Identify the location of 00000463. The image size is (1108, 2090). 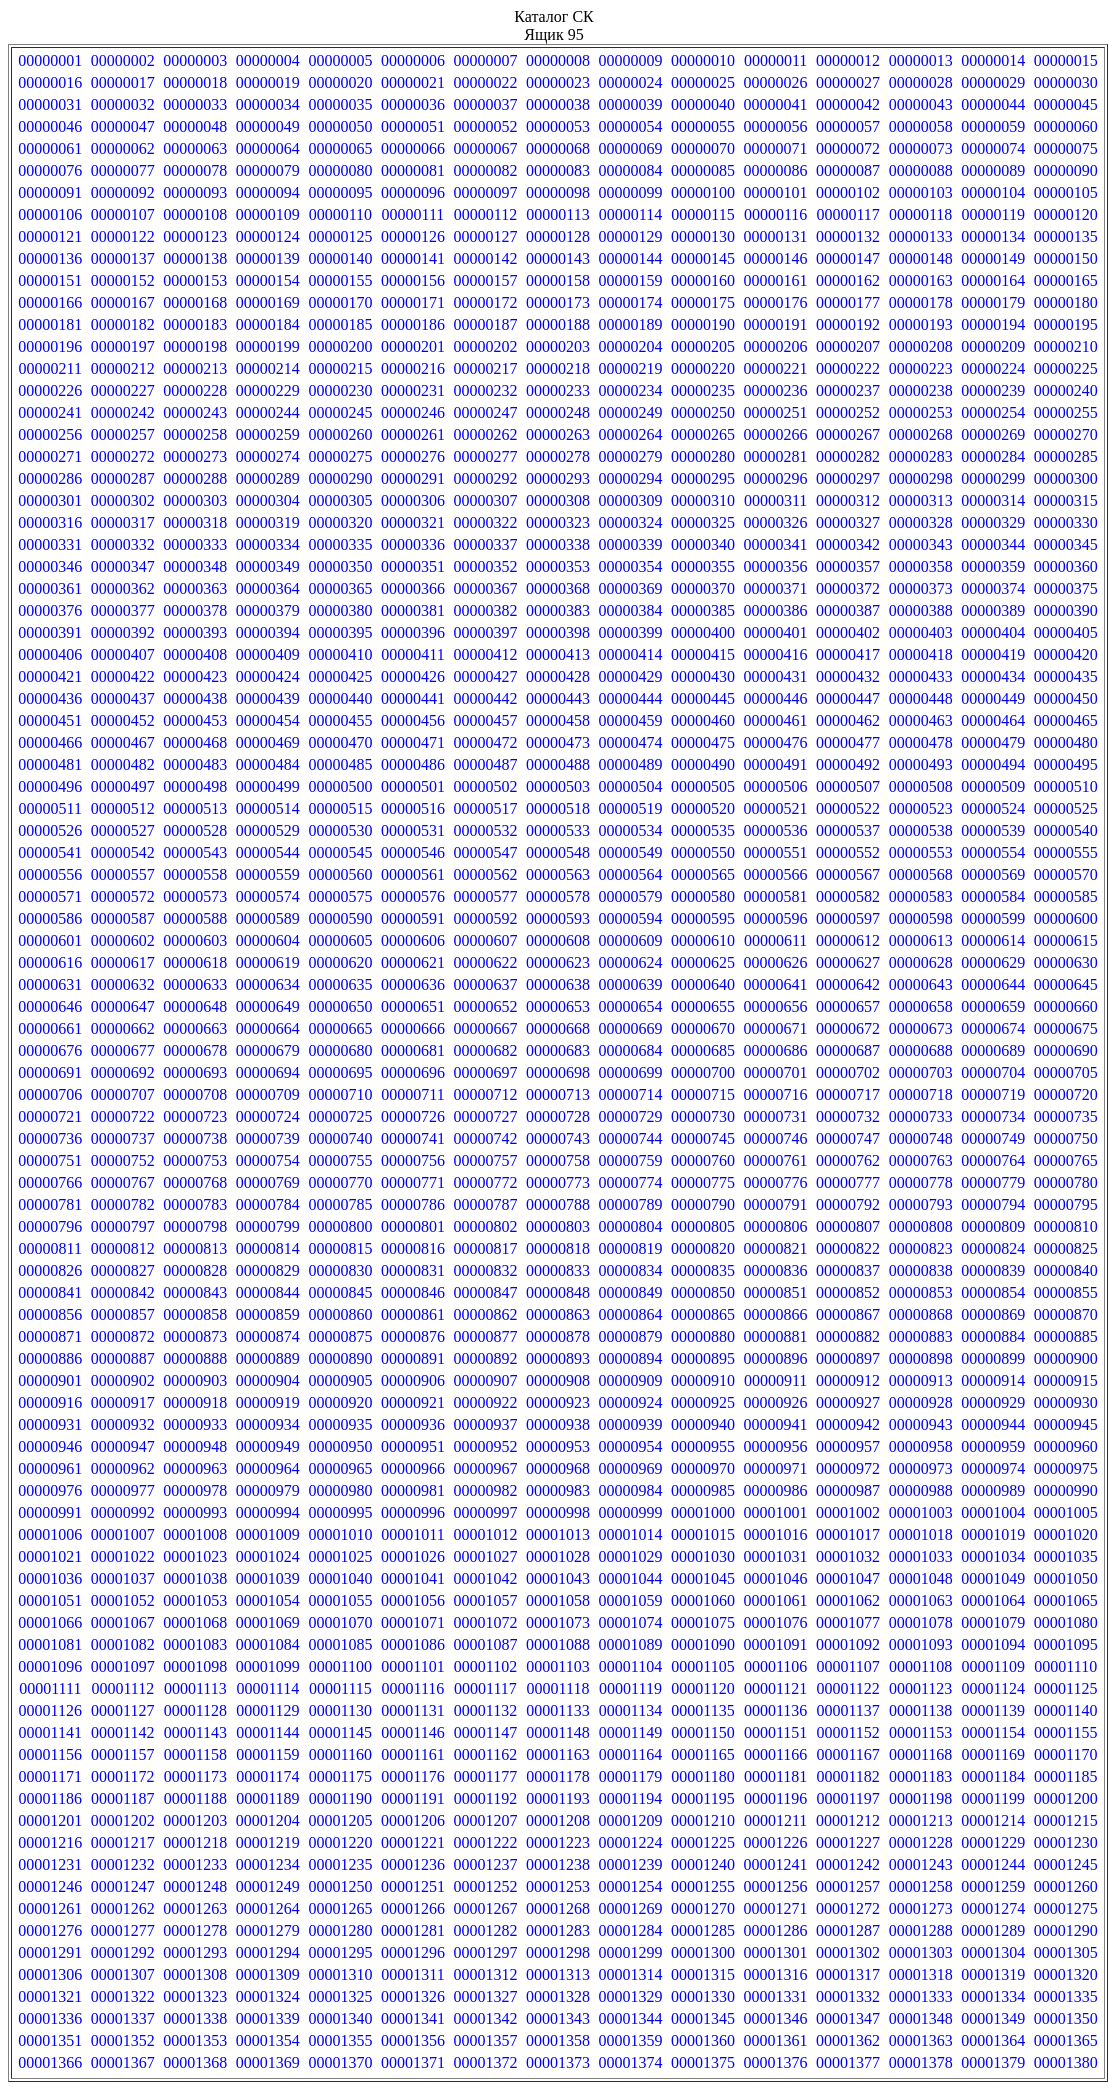
(921, 720).